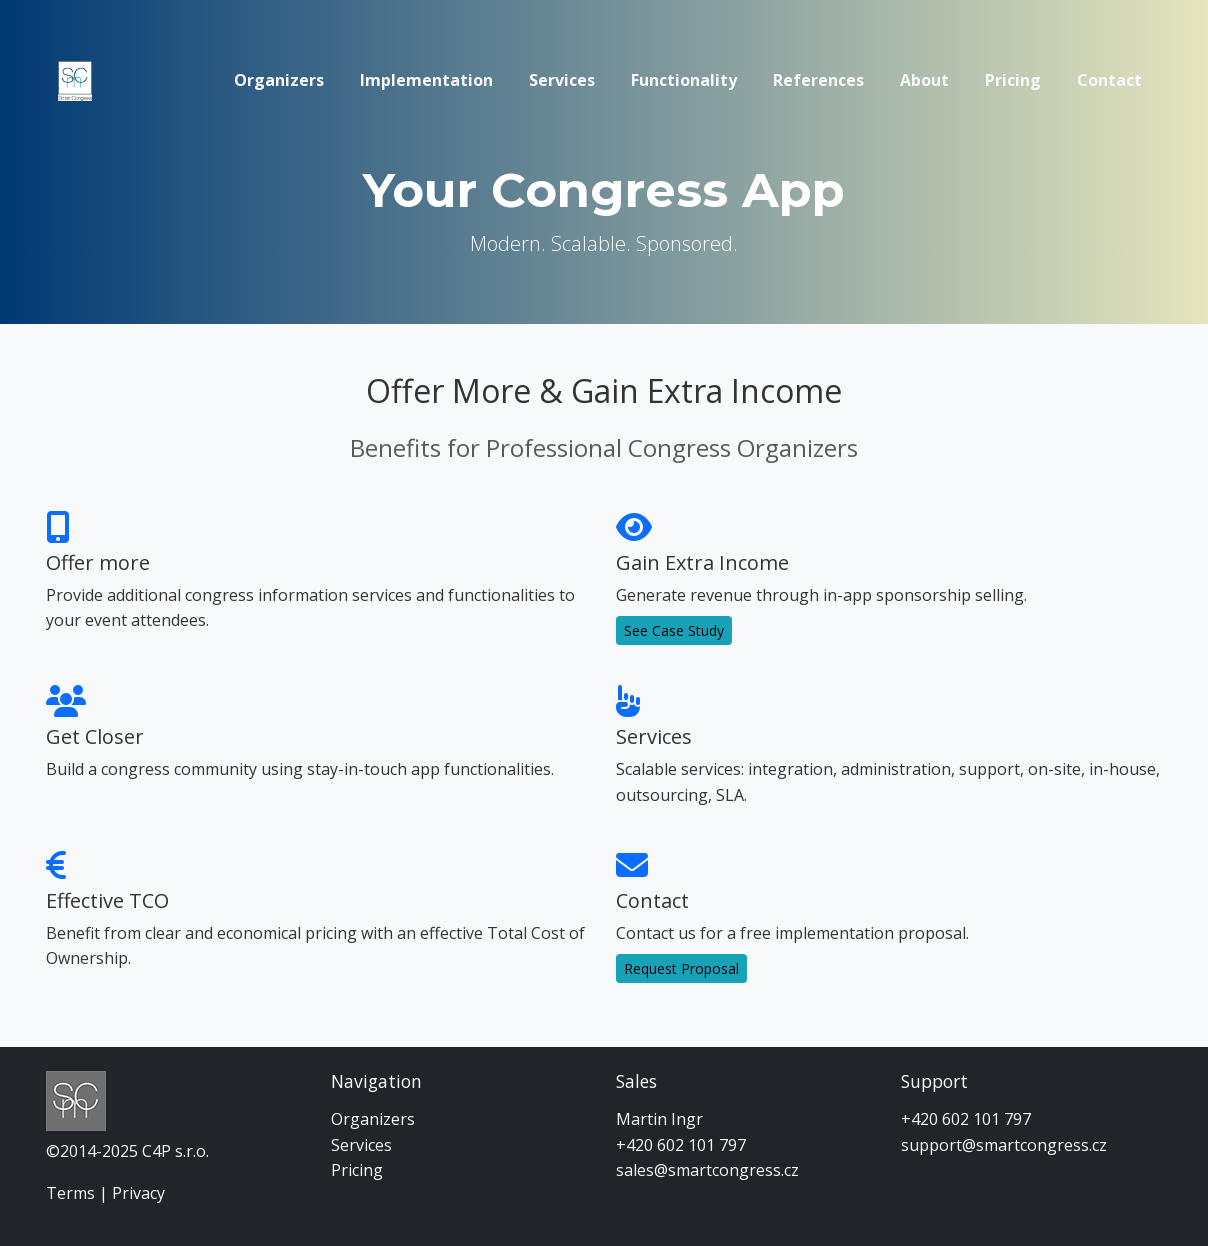 The image size is (1208, 1246). Describe the element at coordinates (924, 80) in the screenshot. I see `About` at that location.